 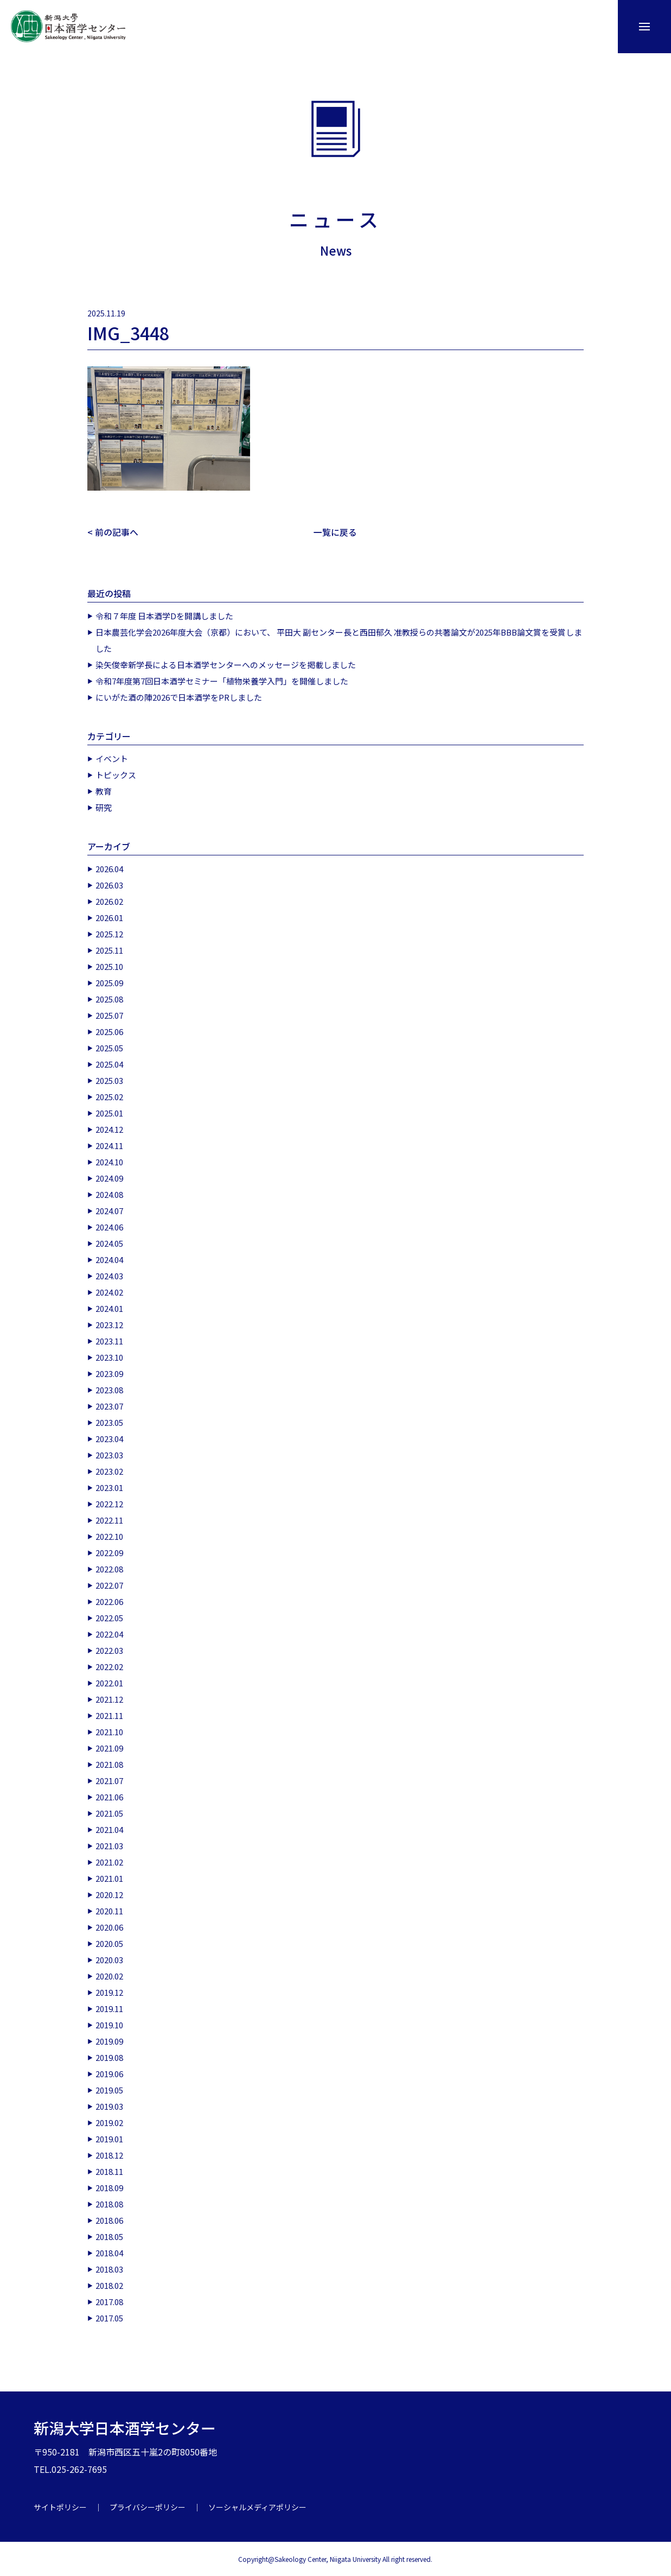 What do you see at coordinates (178, 696) in the screenshot?
I see `にいがた酒の陣2026で日本酒学をPRしました` at bounding box center [178, 696].